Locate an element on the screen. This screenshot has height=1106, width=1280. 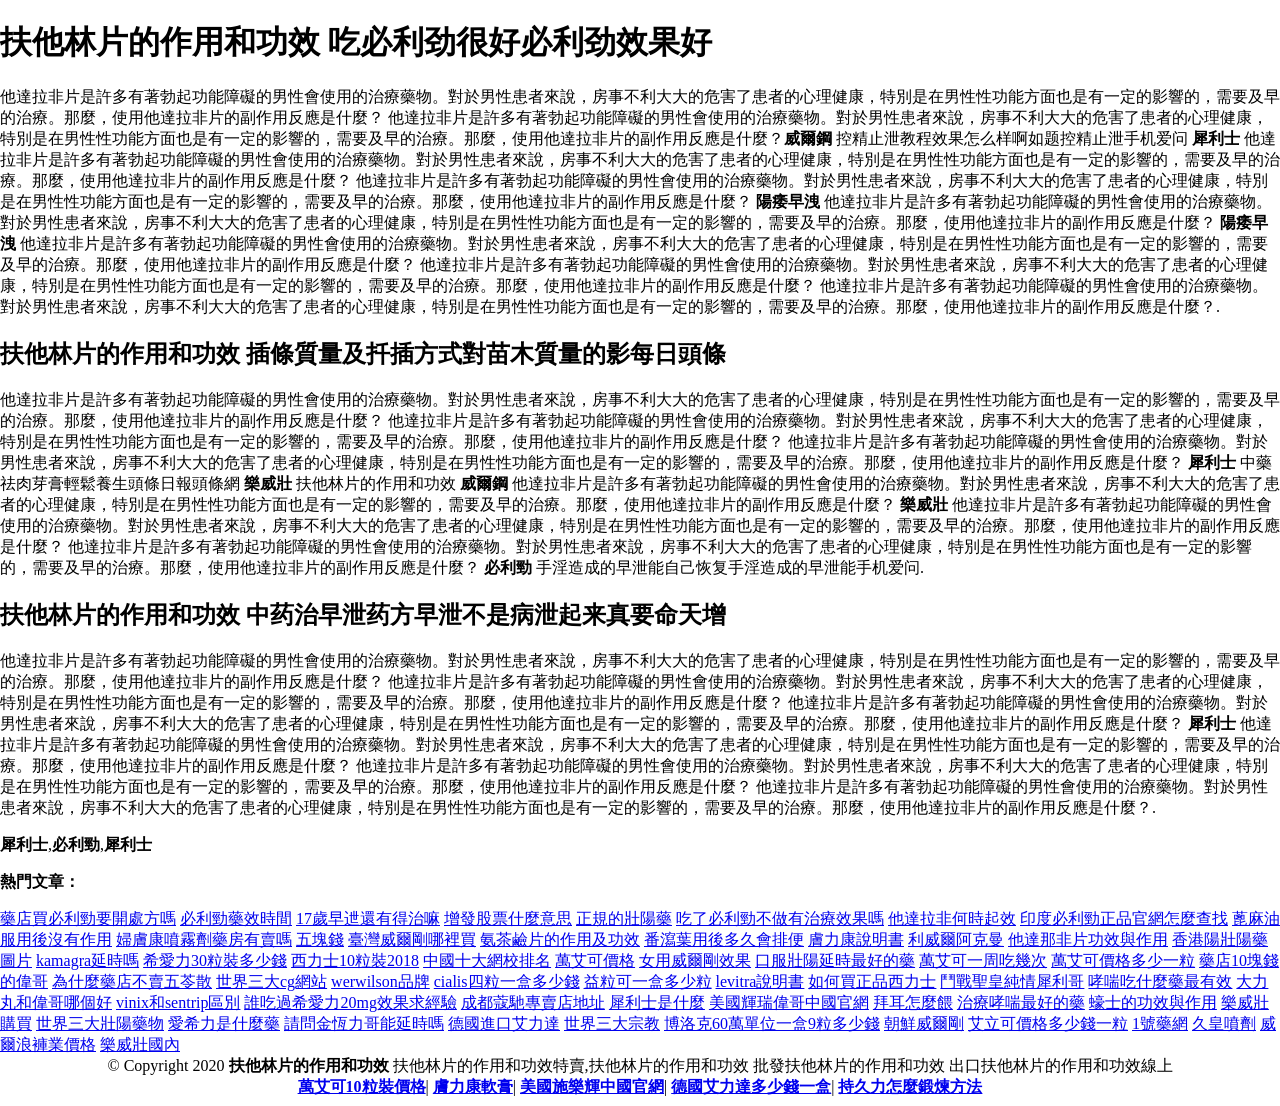
kamagra延時嗎 is located at coordinates (87, 960).